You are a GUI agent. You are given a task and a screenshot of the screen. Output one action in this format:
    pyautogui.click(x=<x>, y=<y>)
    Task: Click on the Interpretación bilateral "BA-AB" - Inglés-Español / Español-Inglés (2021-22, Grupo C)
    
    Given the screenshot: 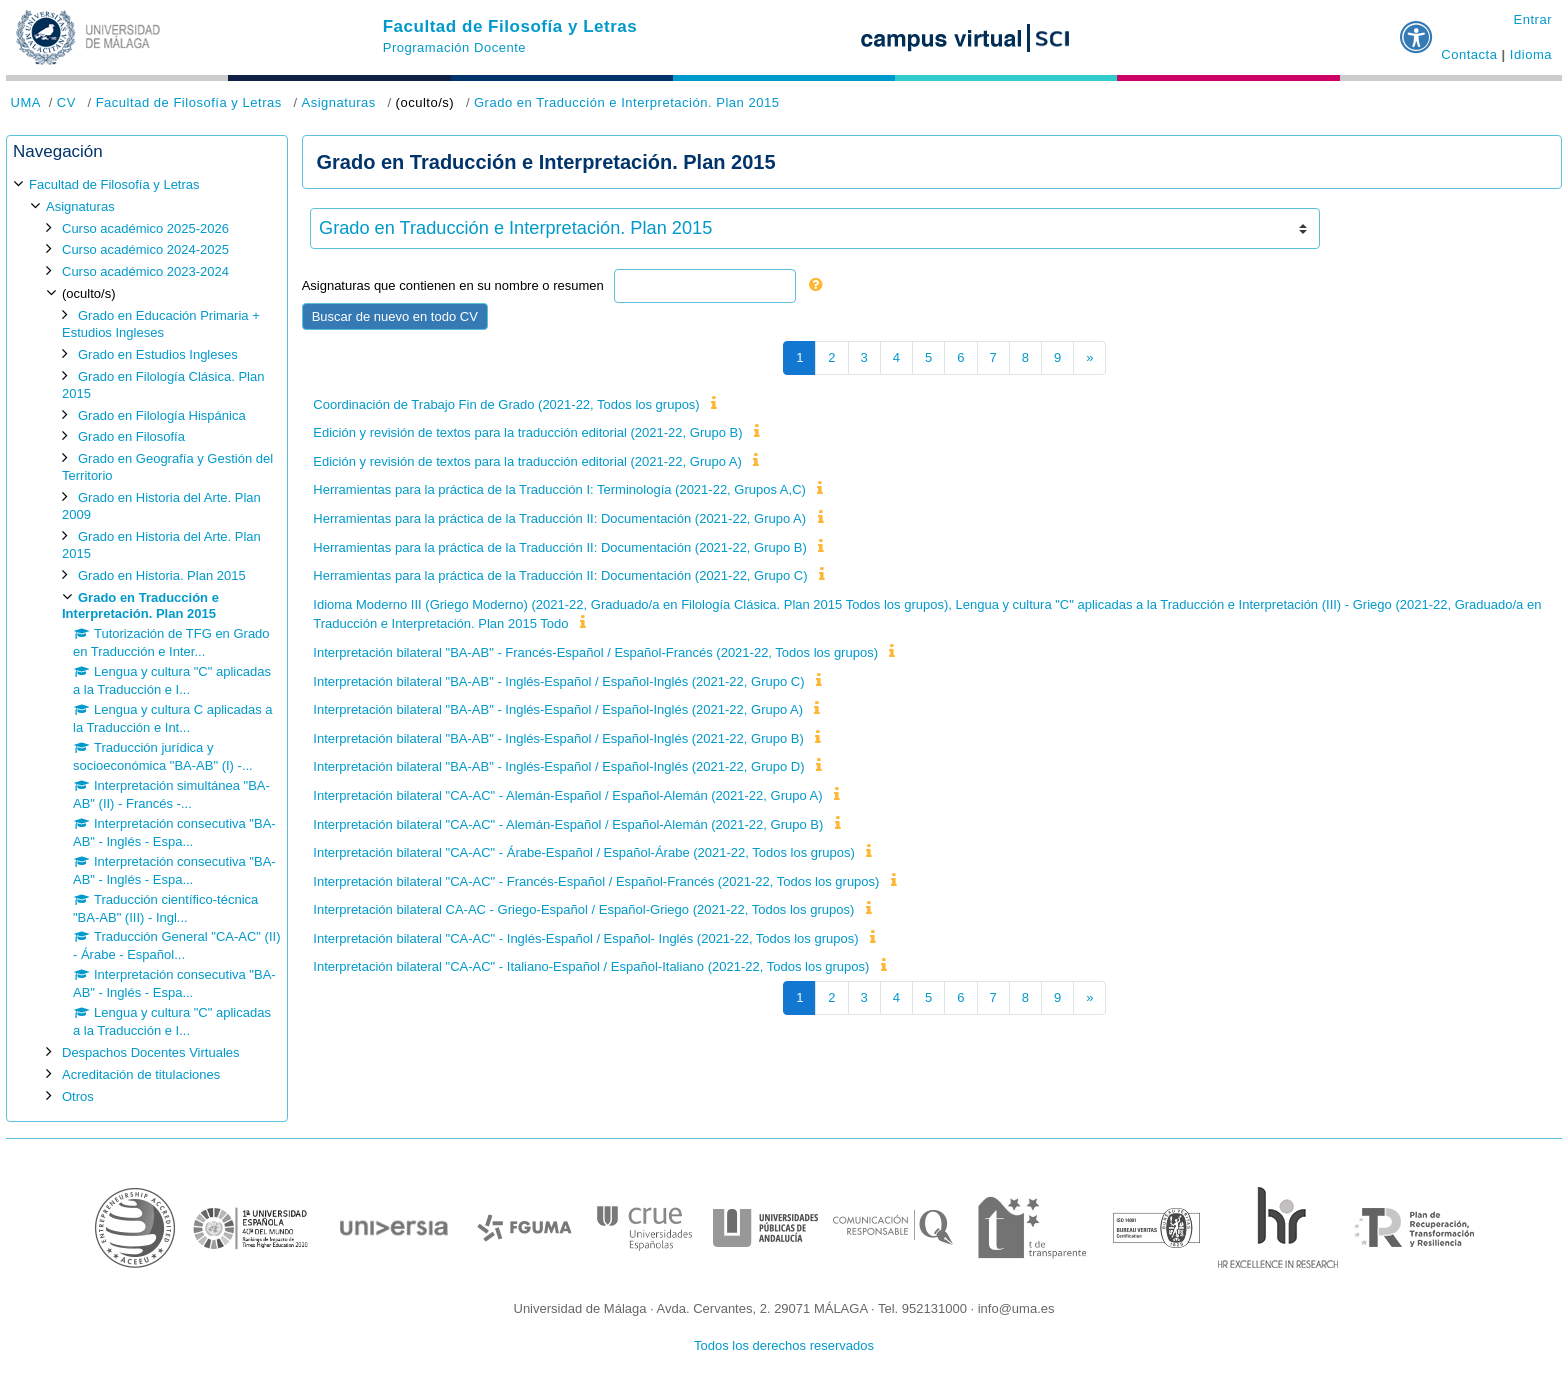 What is the action you would take?
    pyautogui.click(x=558, y=681)
    